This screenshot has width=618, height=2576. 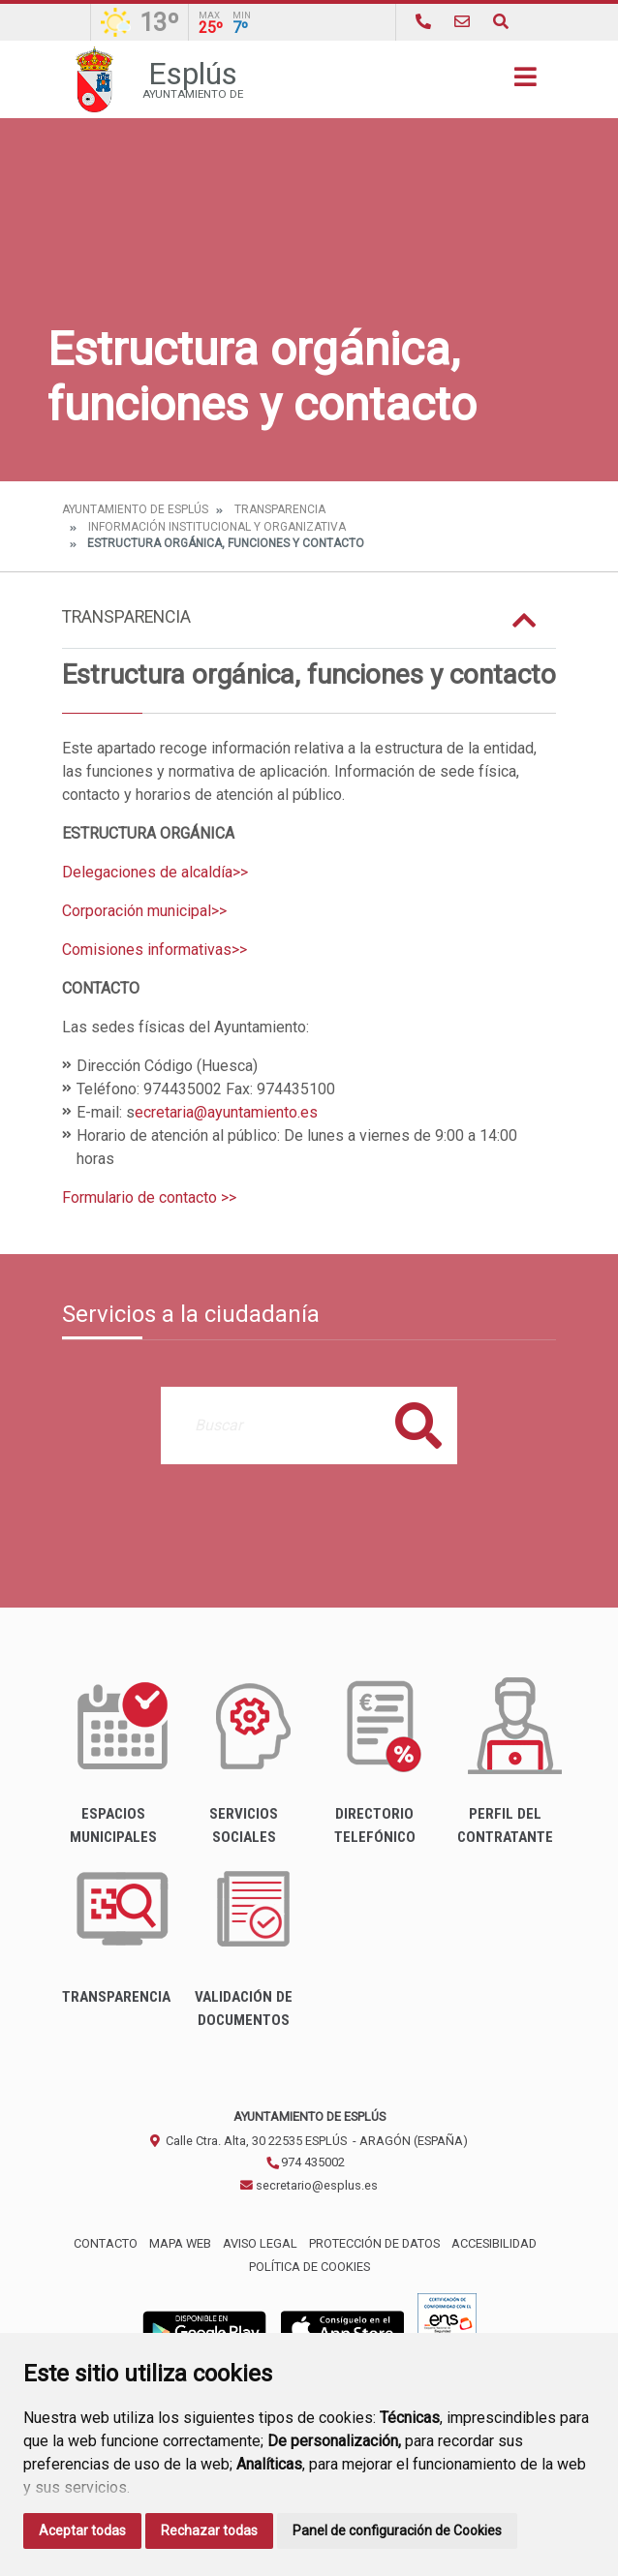 What do you see at coordinates (418, 1425) in the screenshot?
I see `Buscar` at bounding box center [418, 1425].